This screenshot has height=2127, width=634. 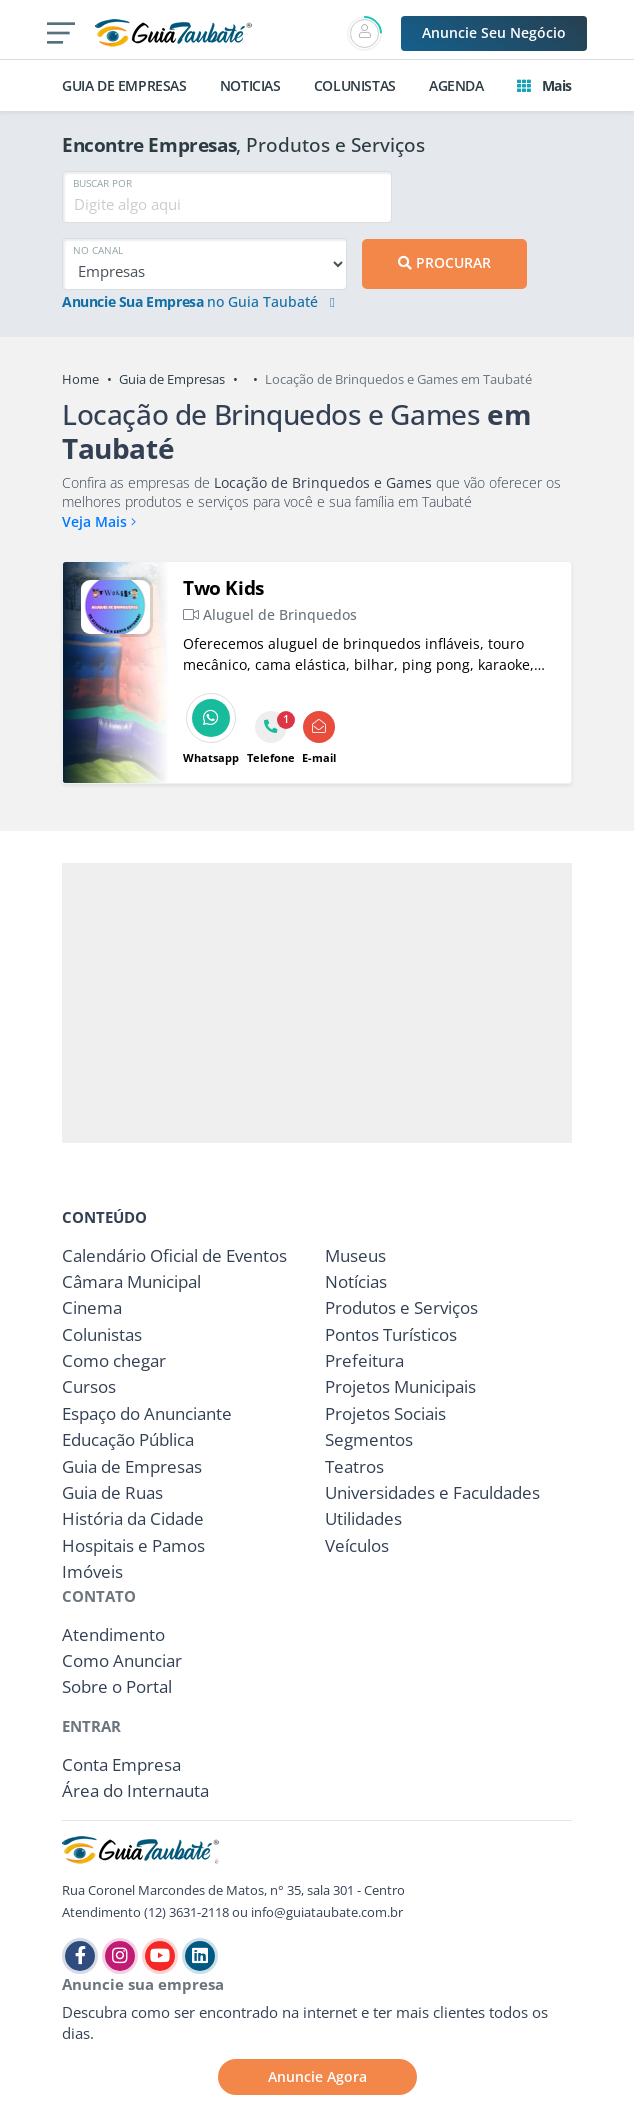 I want to click on Como chegar, so click(x=114, y=1360).